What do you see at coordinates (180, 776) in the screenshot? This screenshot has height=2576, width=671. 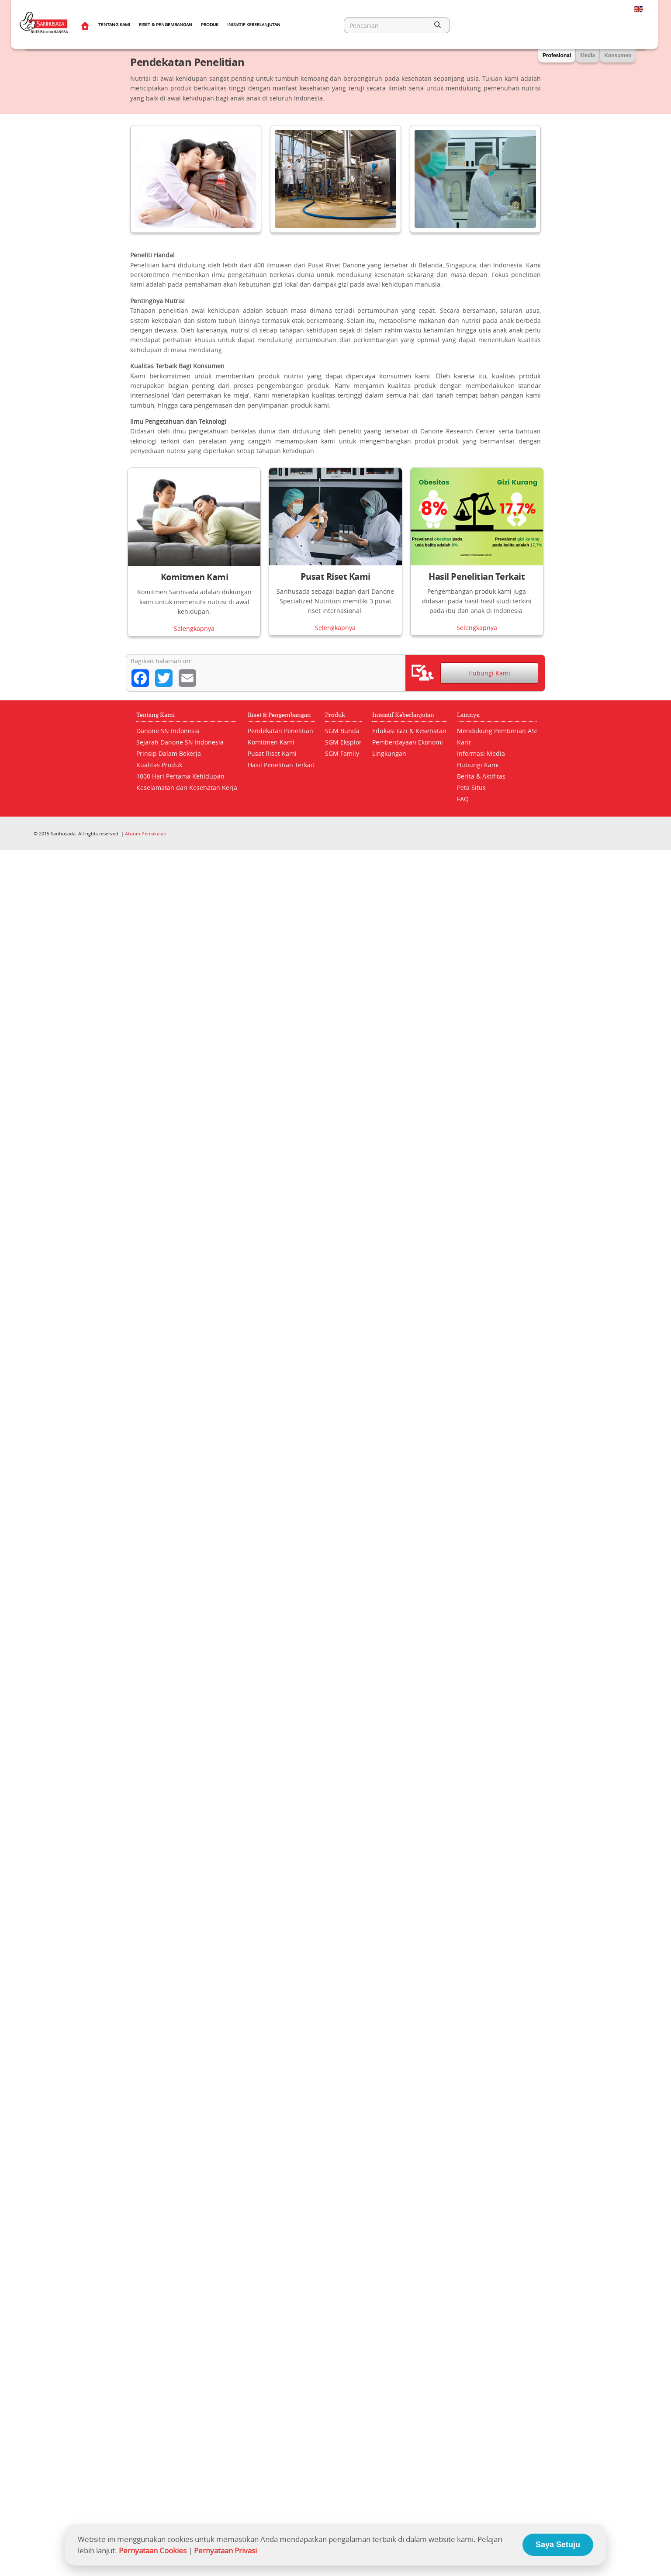 I see `1000 Hari Pertama Kehidupan` at bounding box center [180, 776].